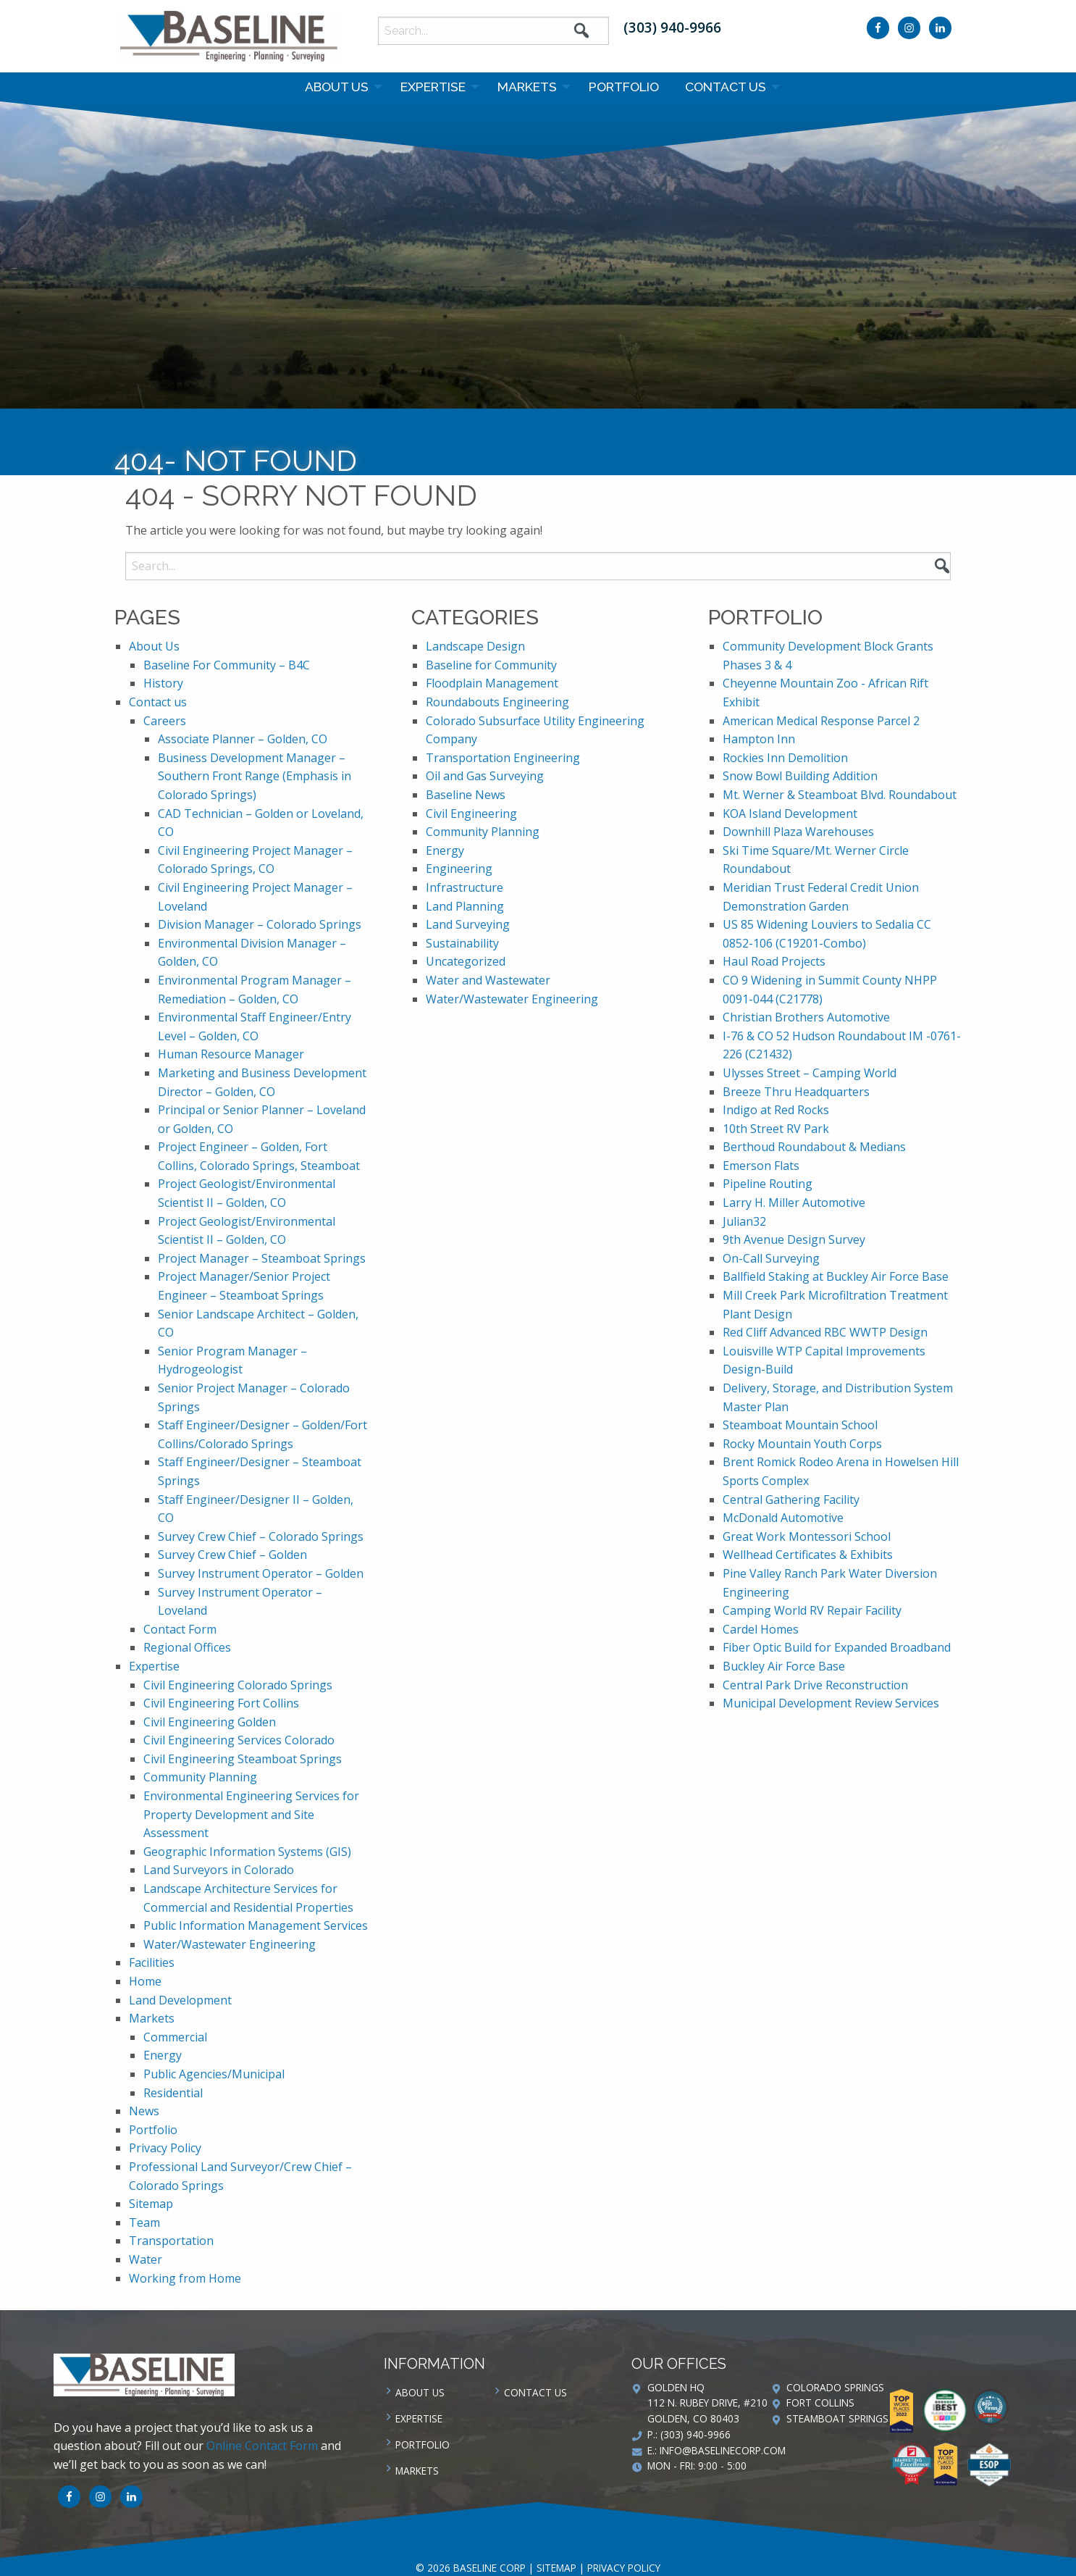 The image size is (1076, 2576). What do you see at coordinates (200, 1777) in the screenshot?
I see `Community Planning` at bounding box center [200, 1777].